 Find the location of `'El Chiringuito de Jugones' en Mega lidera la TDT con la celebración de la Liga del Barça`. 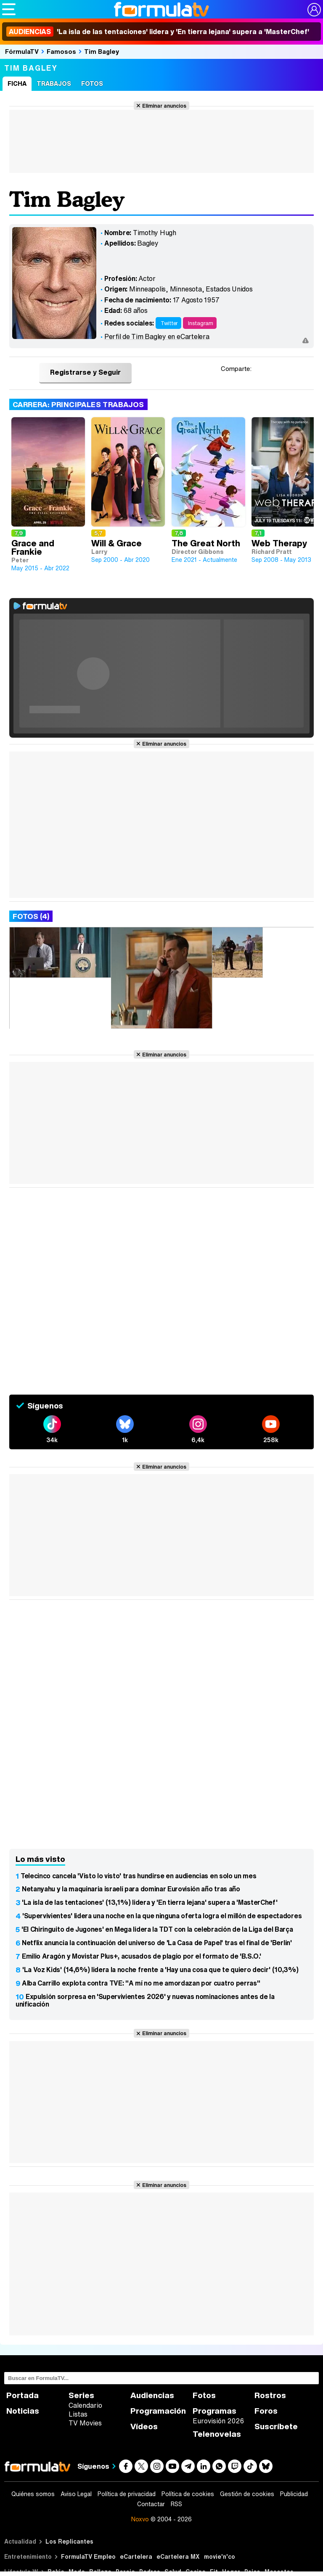

'El Chiringuito de Jugones' en Mega lidera la TDT con la celebración de la Liga del Barça is located at coordinates (157, 1929).